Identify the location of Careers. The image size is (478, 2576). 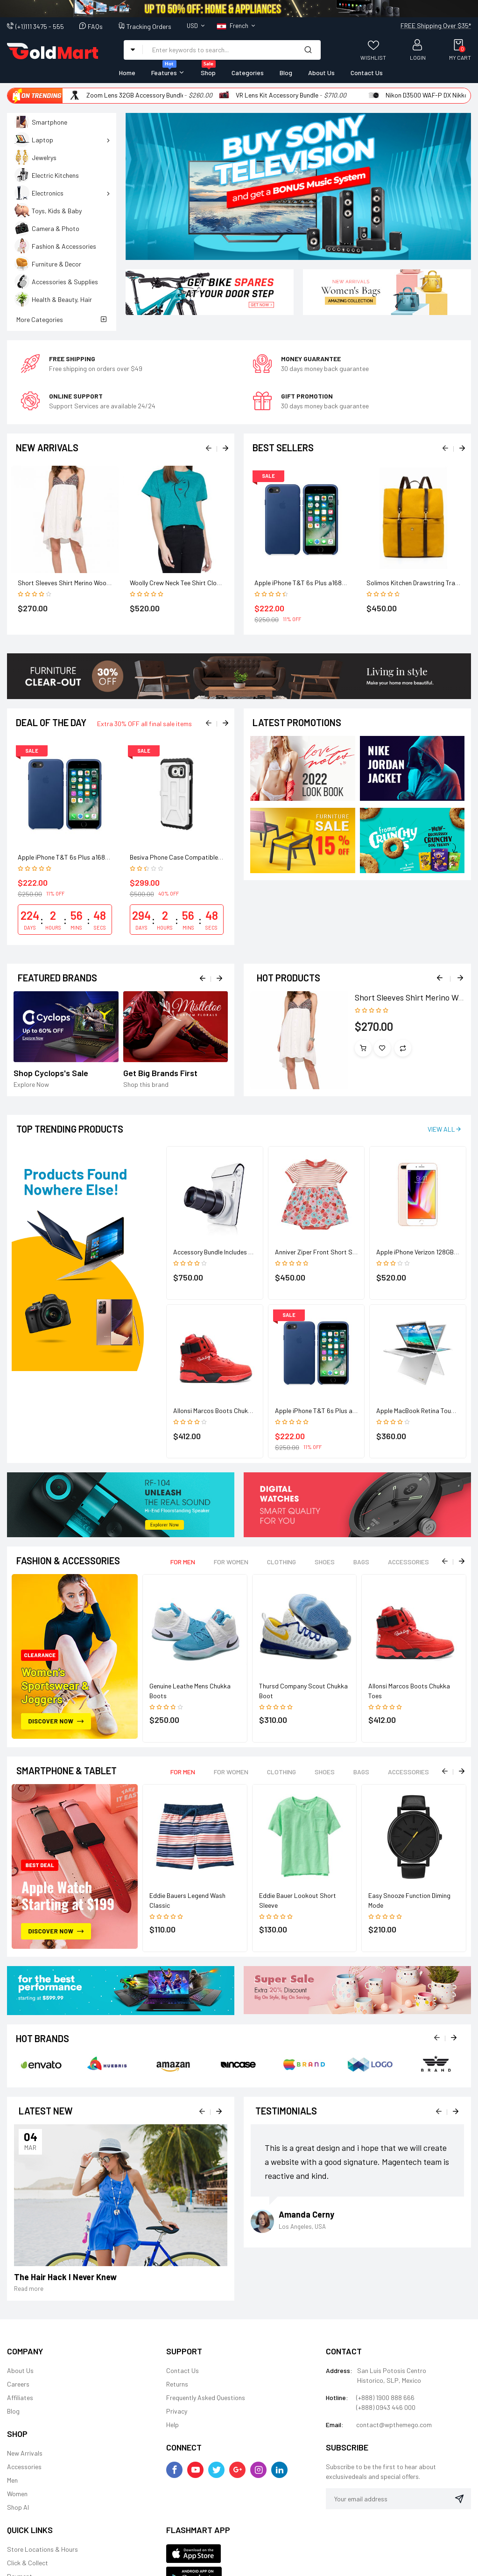
(18, 2384).